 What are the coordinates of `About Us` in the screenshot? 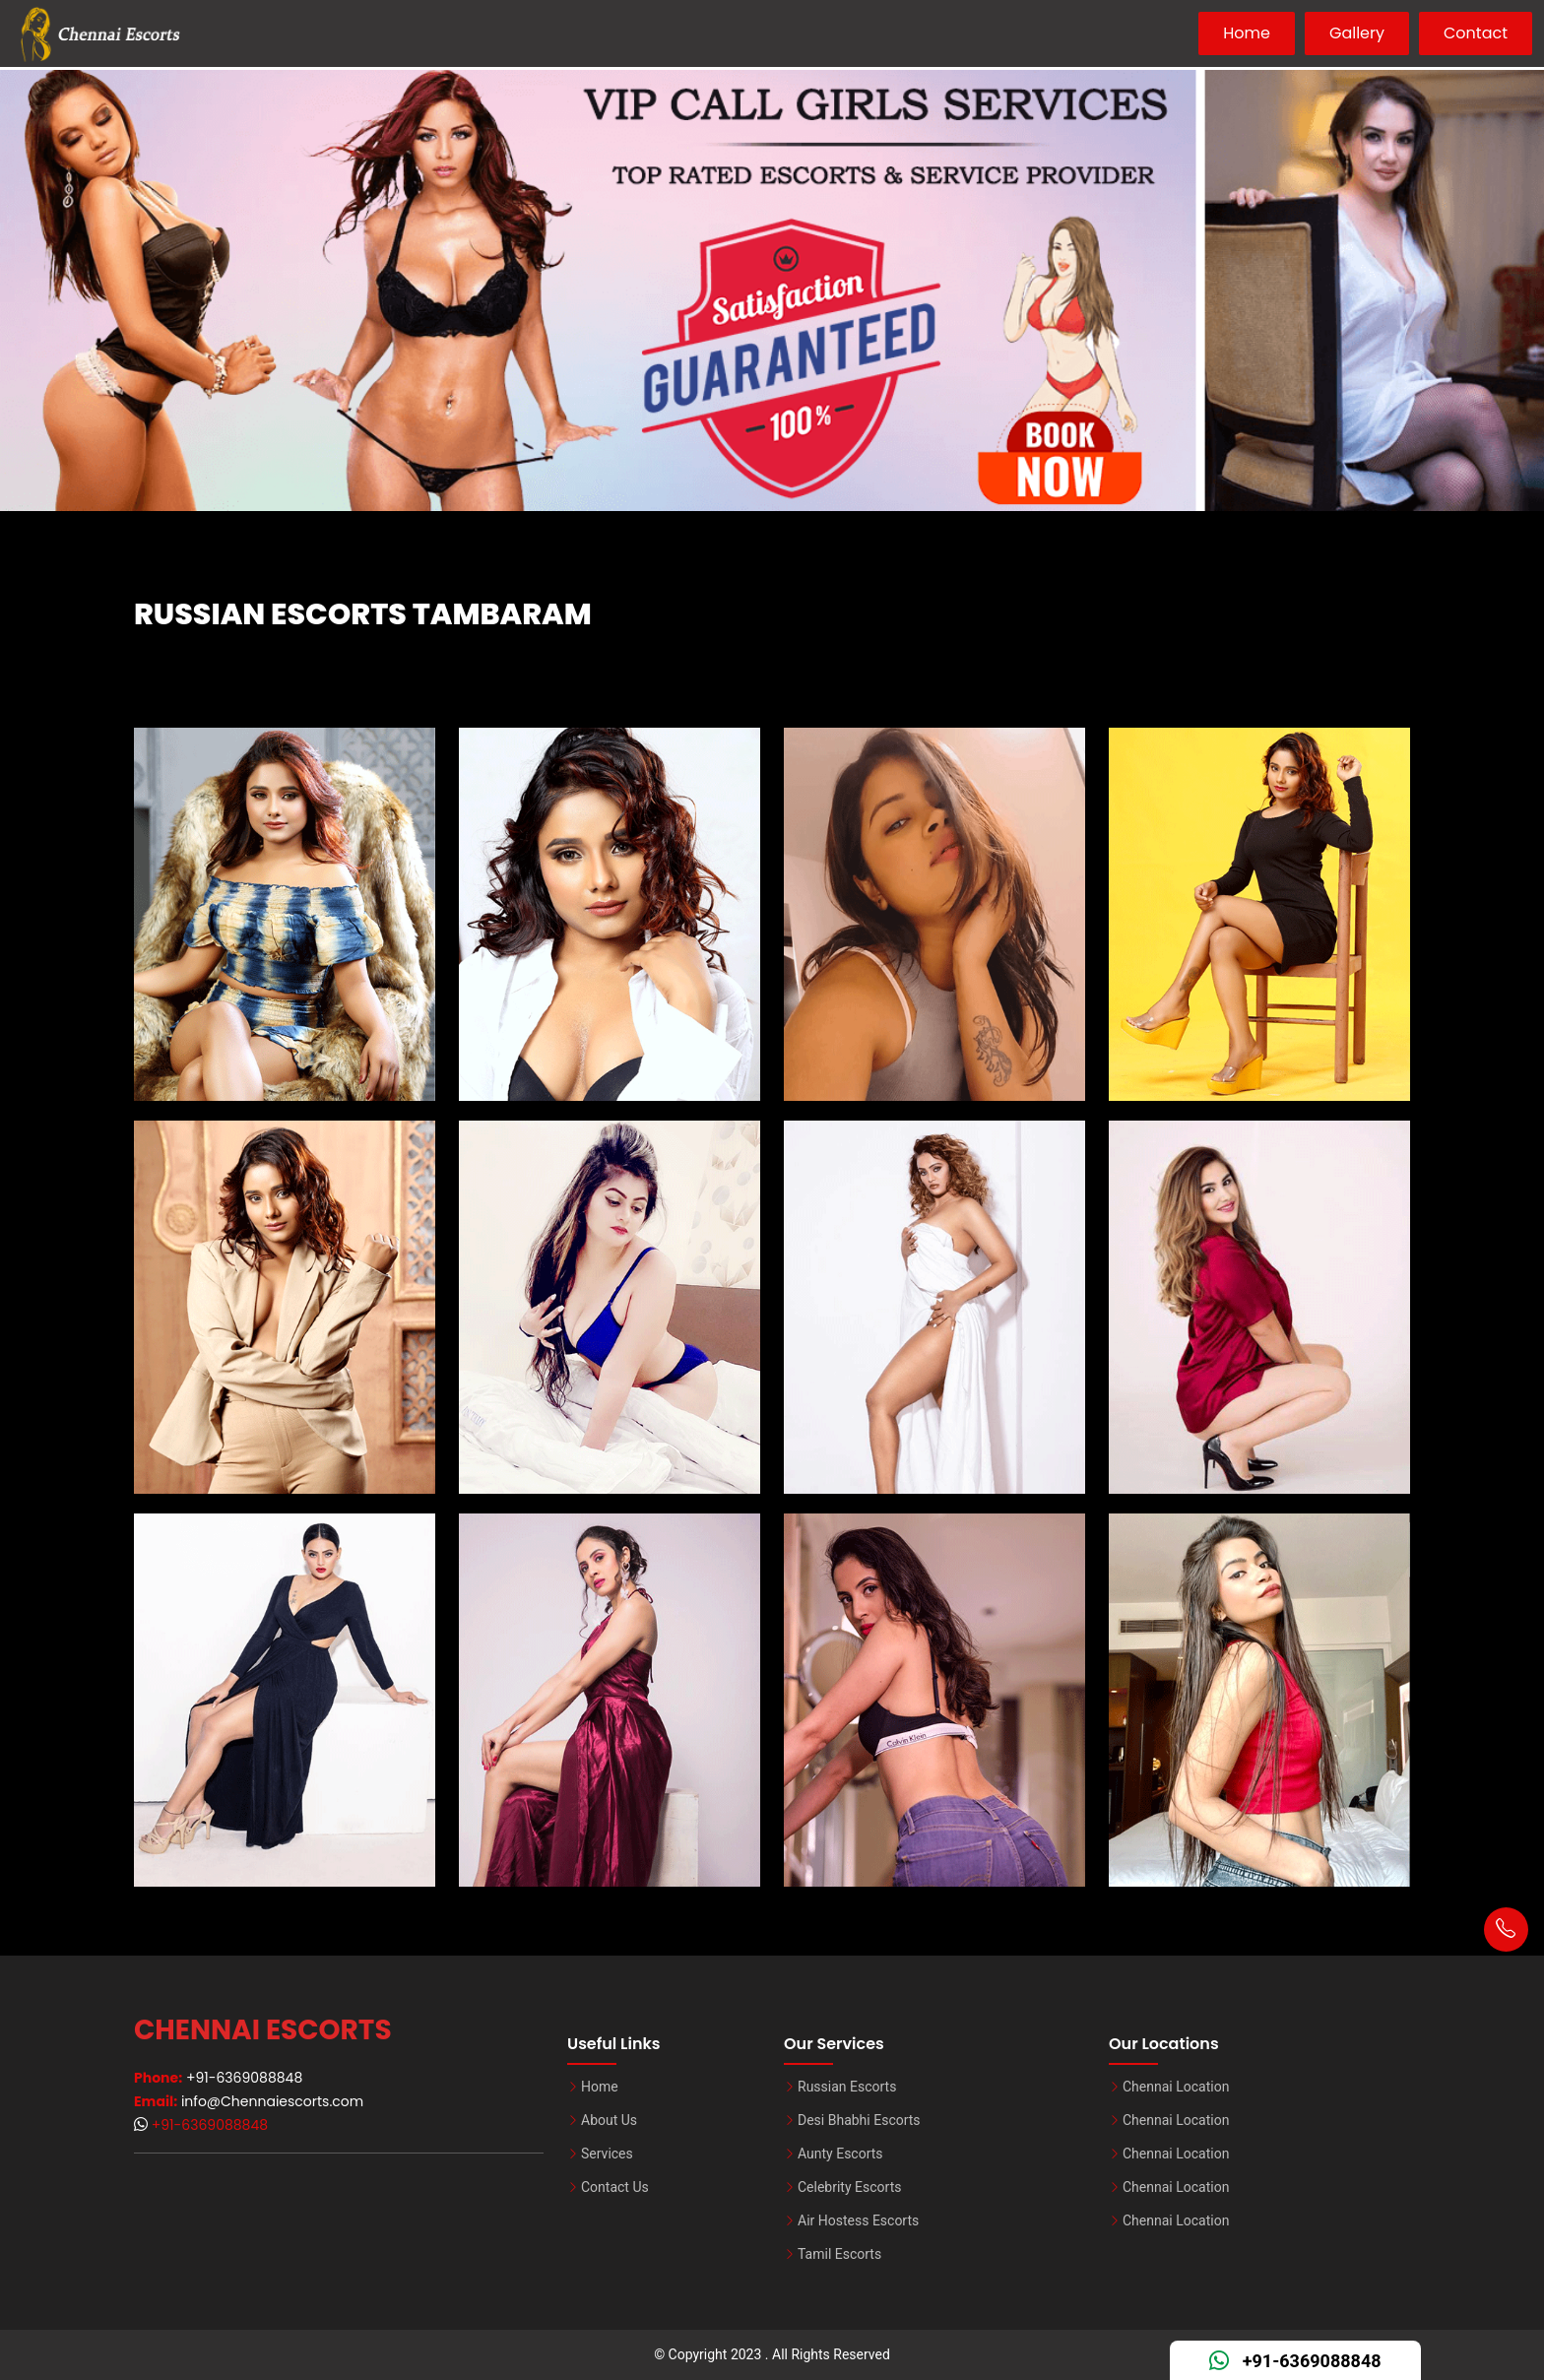 It's located at (609, 2120).